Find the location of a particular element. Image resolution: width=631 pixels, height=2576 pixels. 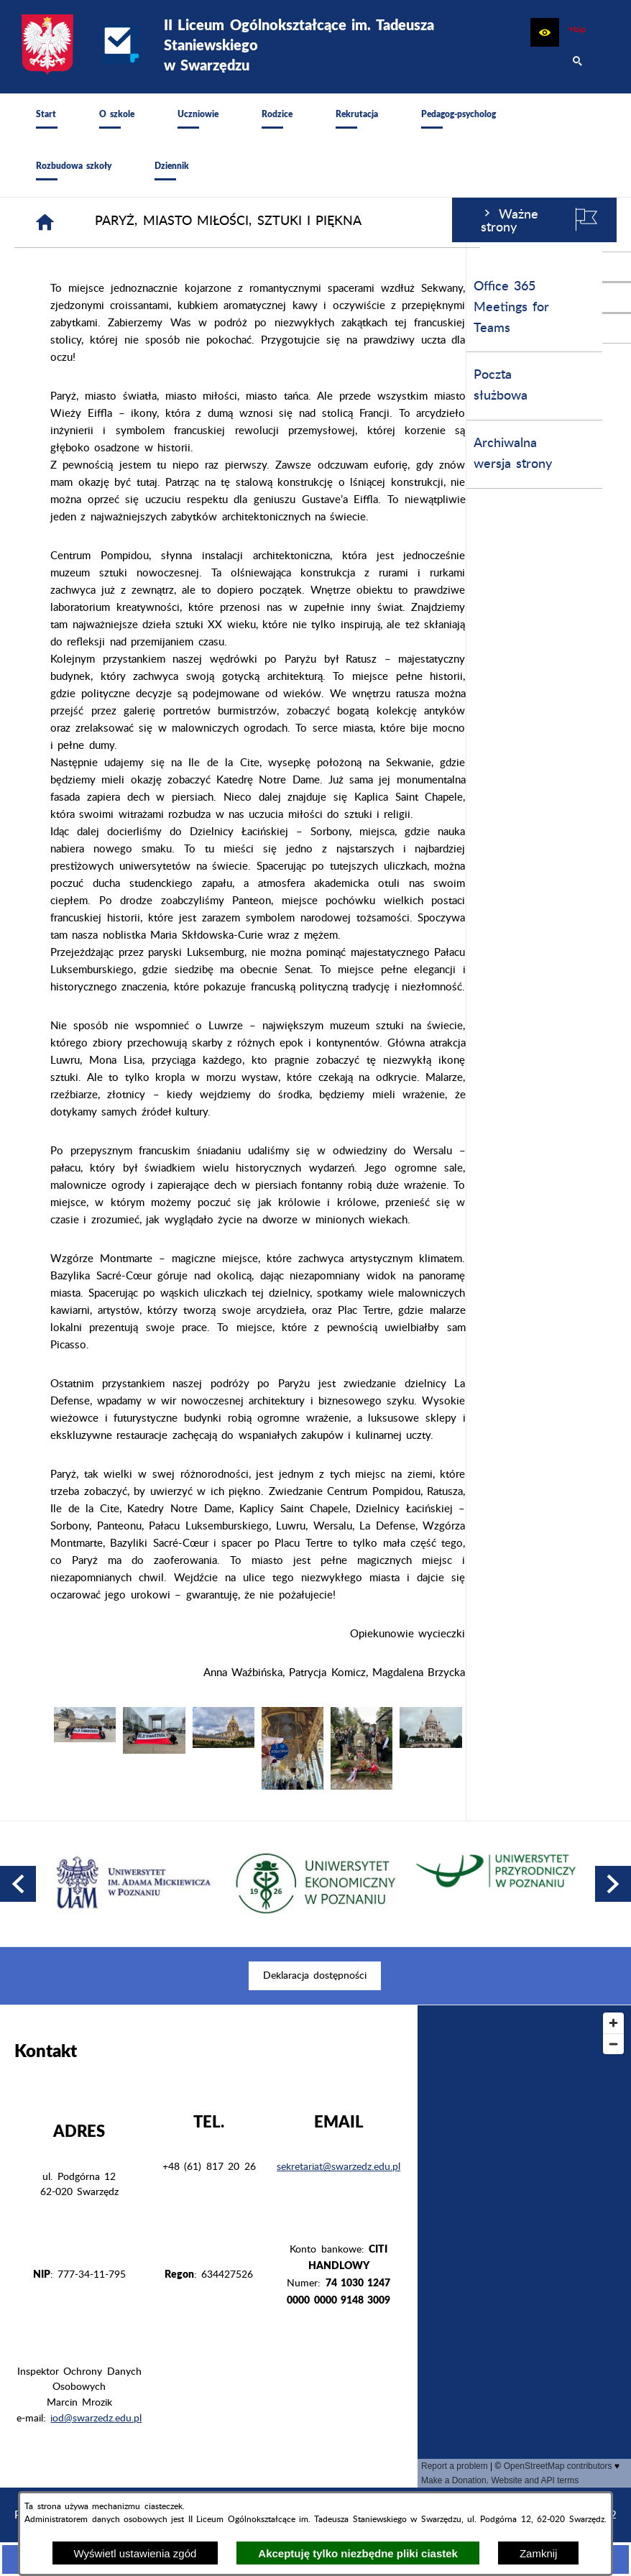

[zobacz nasz BIP] is located at coordinates (577, 32).